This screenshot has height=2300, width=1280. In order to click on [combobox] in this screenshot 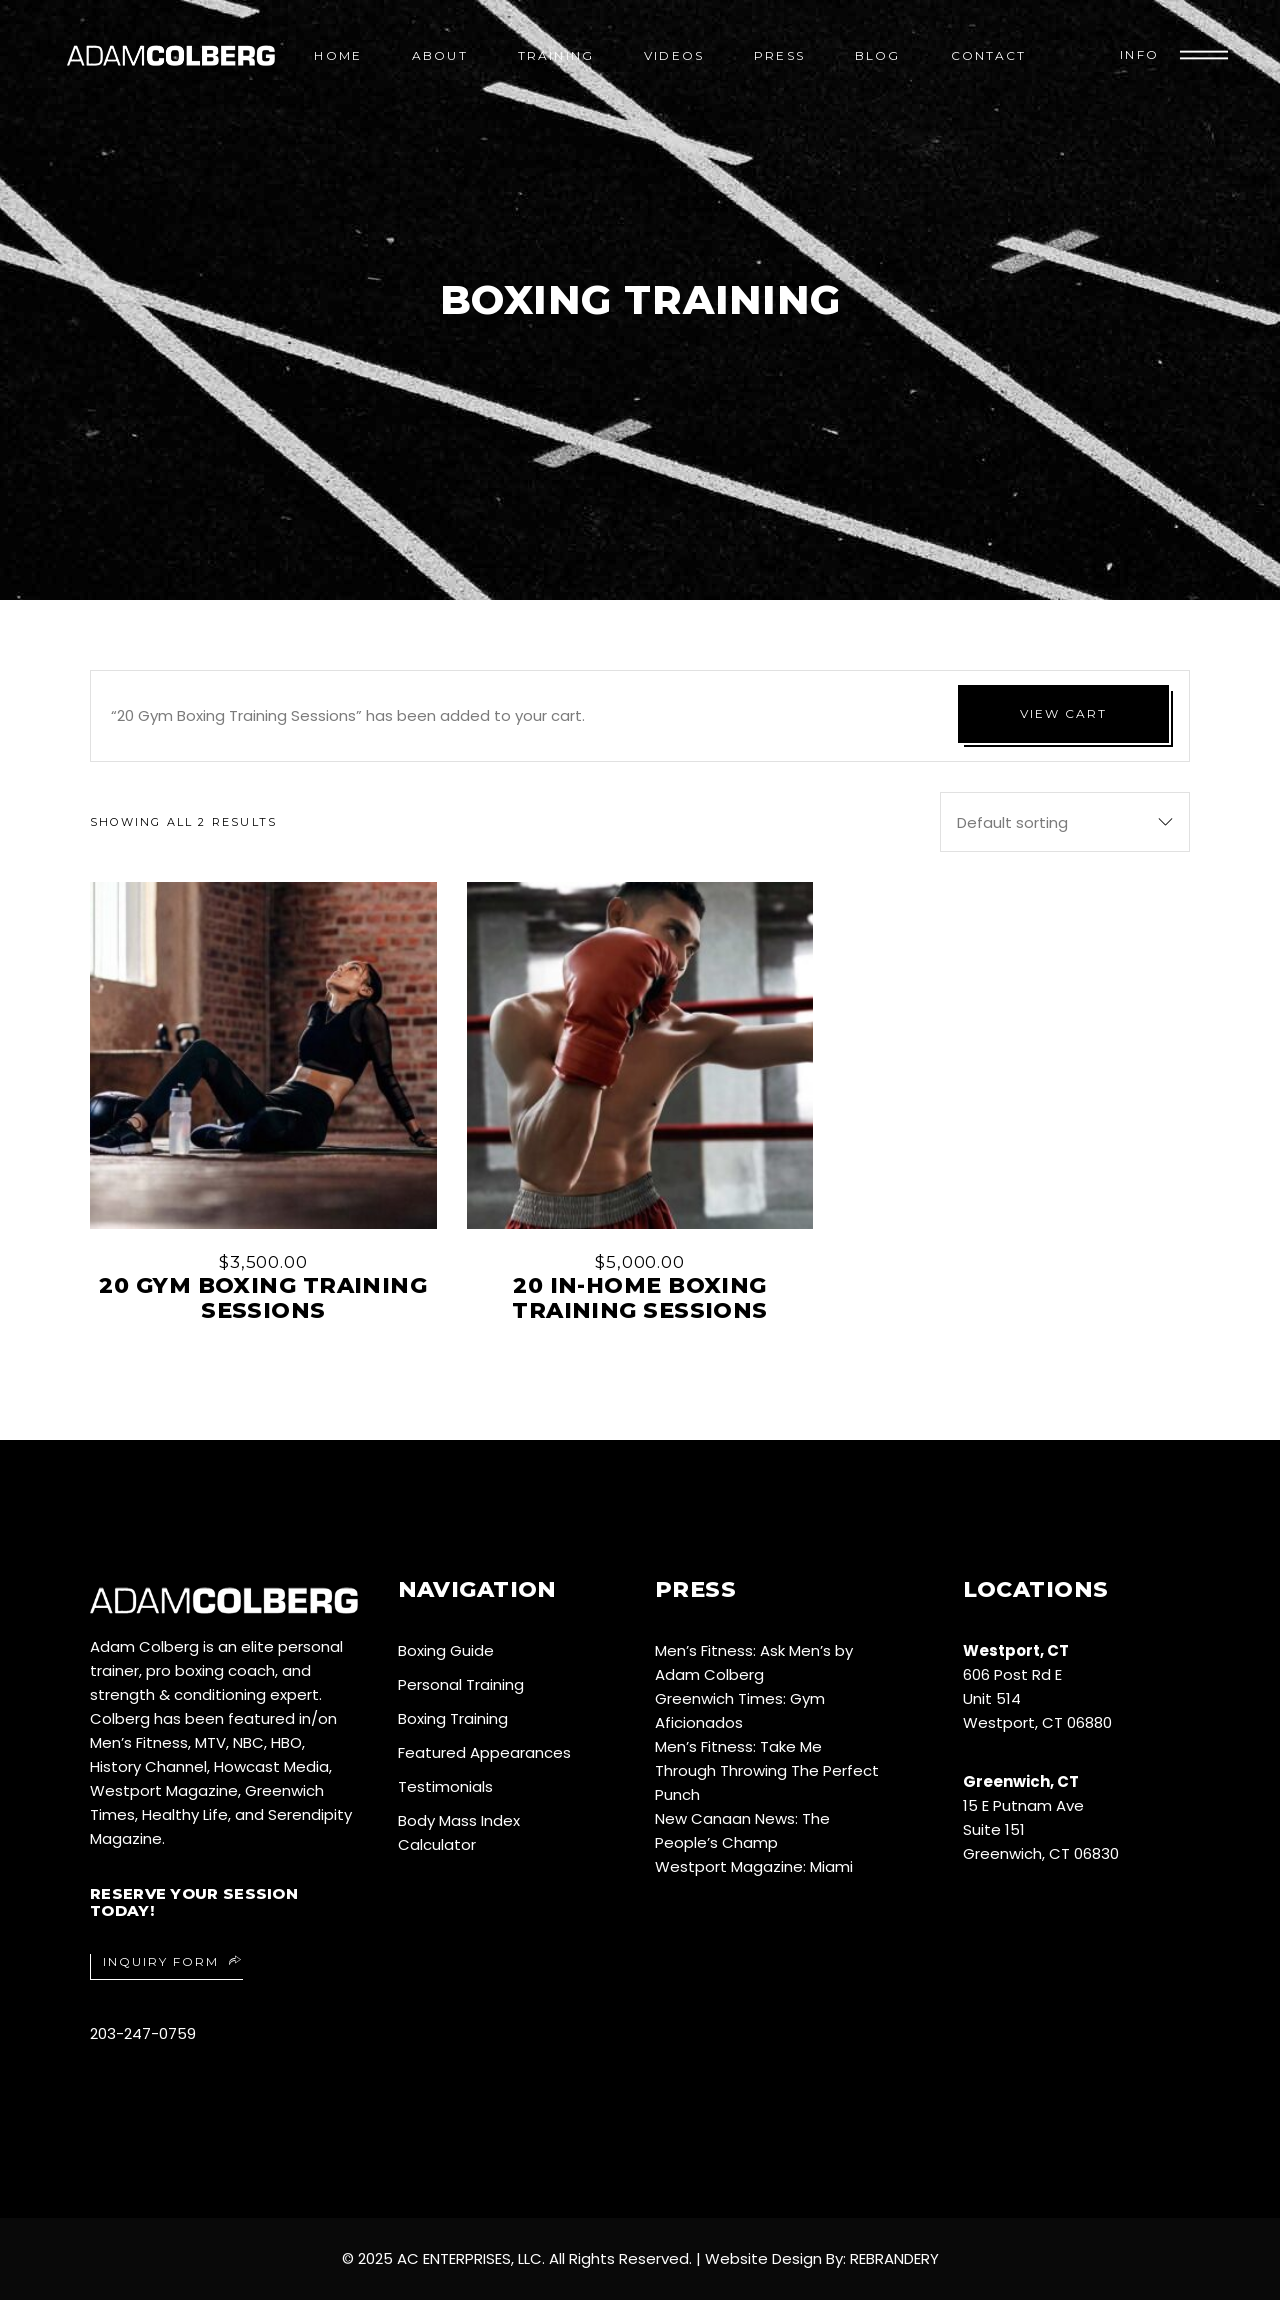, I will do `click(1065, 822)`.